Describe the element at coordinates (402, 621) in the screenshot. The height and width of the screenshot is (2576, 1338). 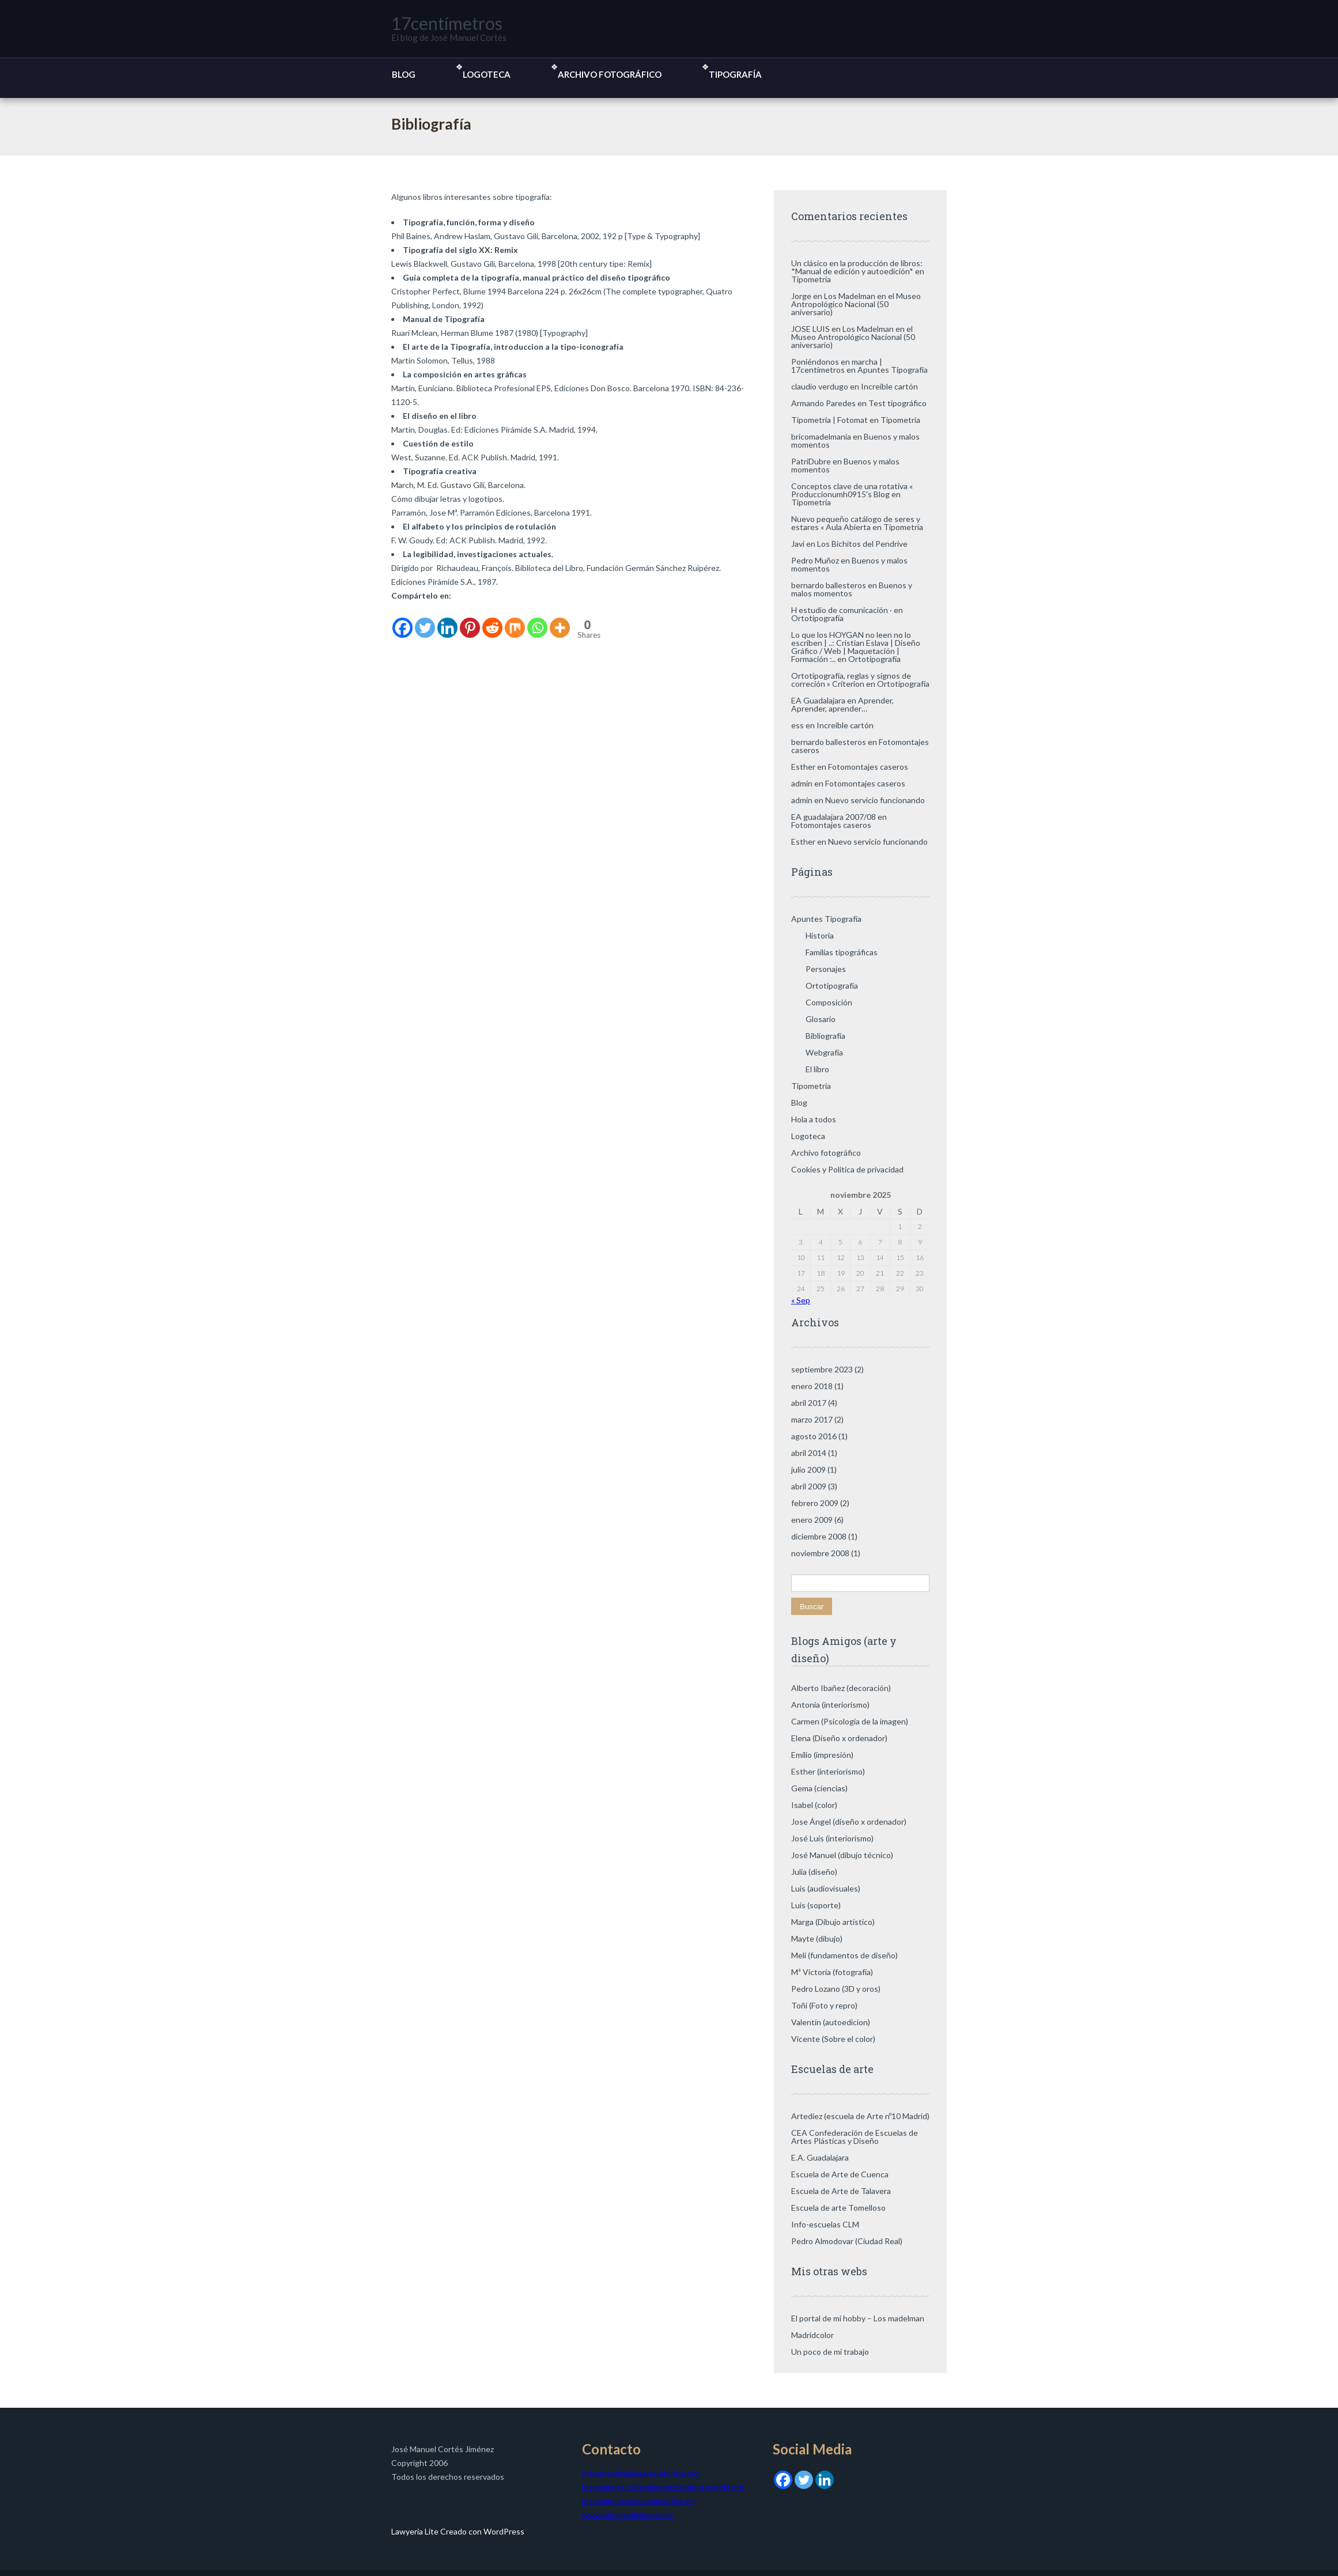
I see `[Facebook]` at that location.